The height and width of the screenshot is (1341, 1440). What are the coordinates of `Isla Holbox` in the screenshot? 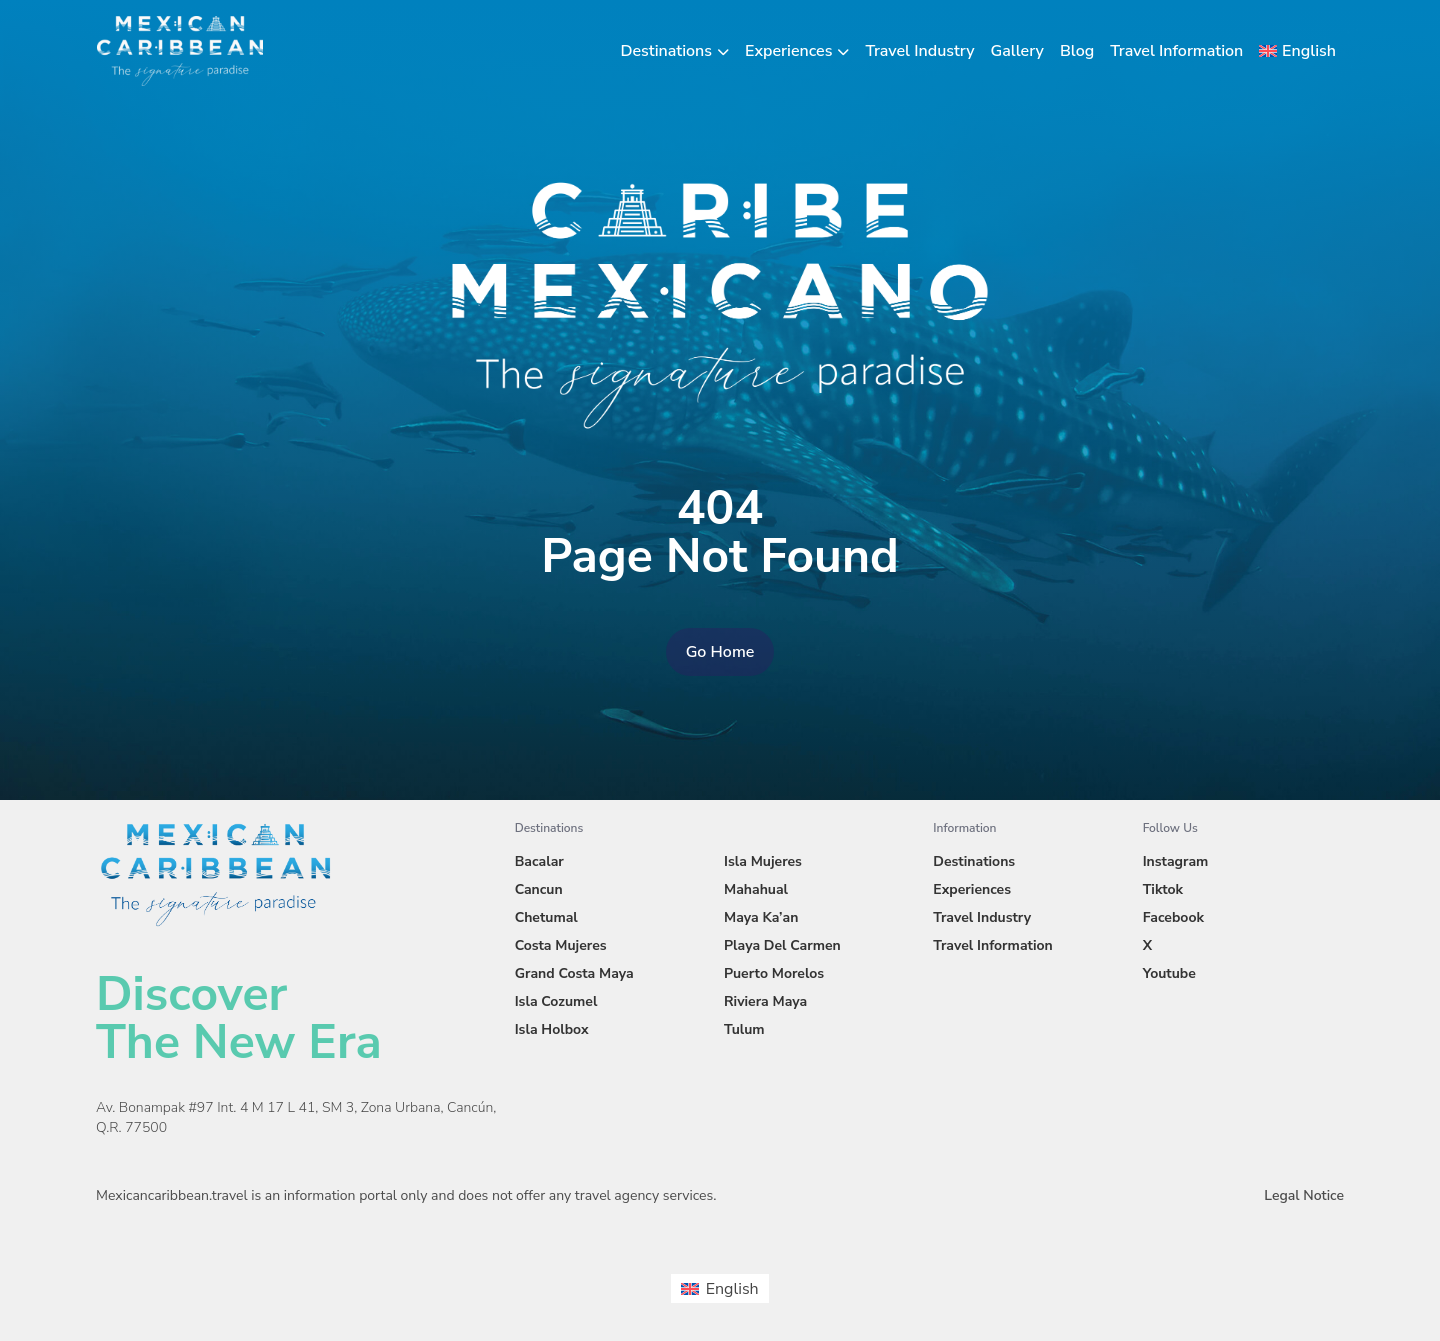 It's located at (552, 1029).